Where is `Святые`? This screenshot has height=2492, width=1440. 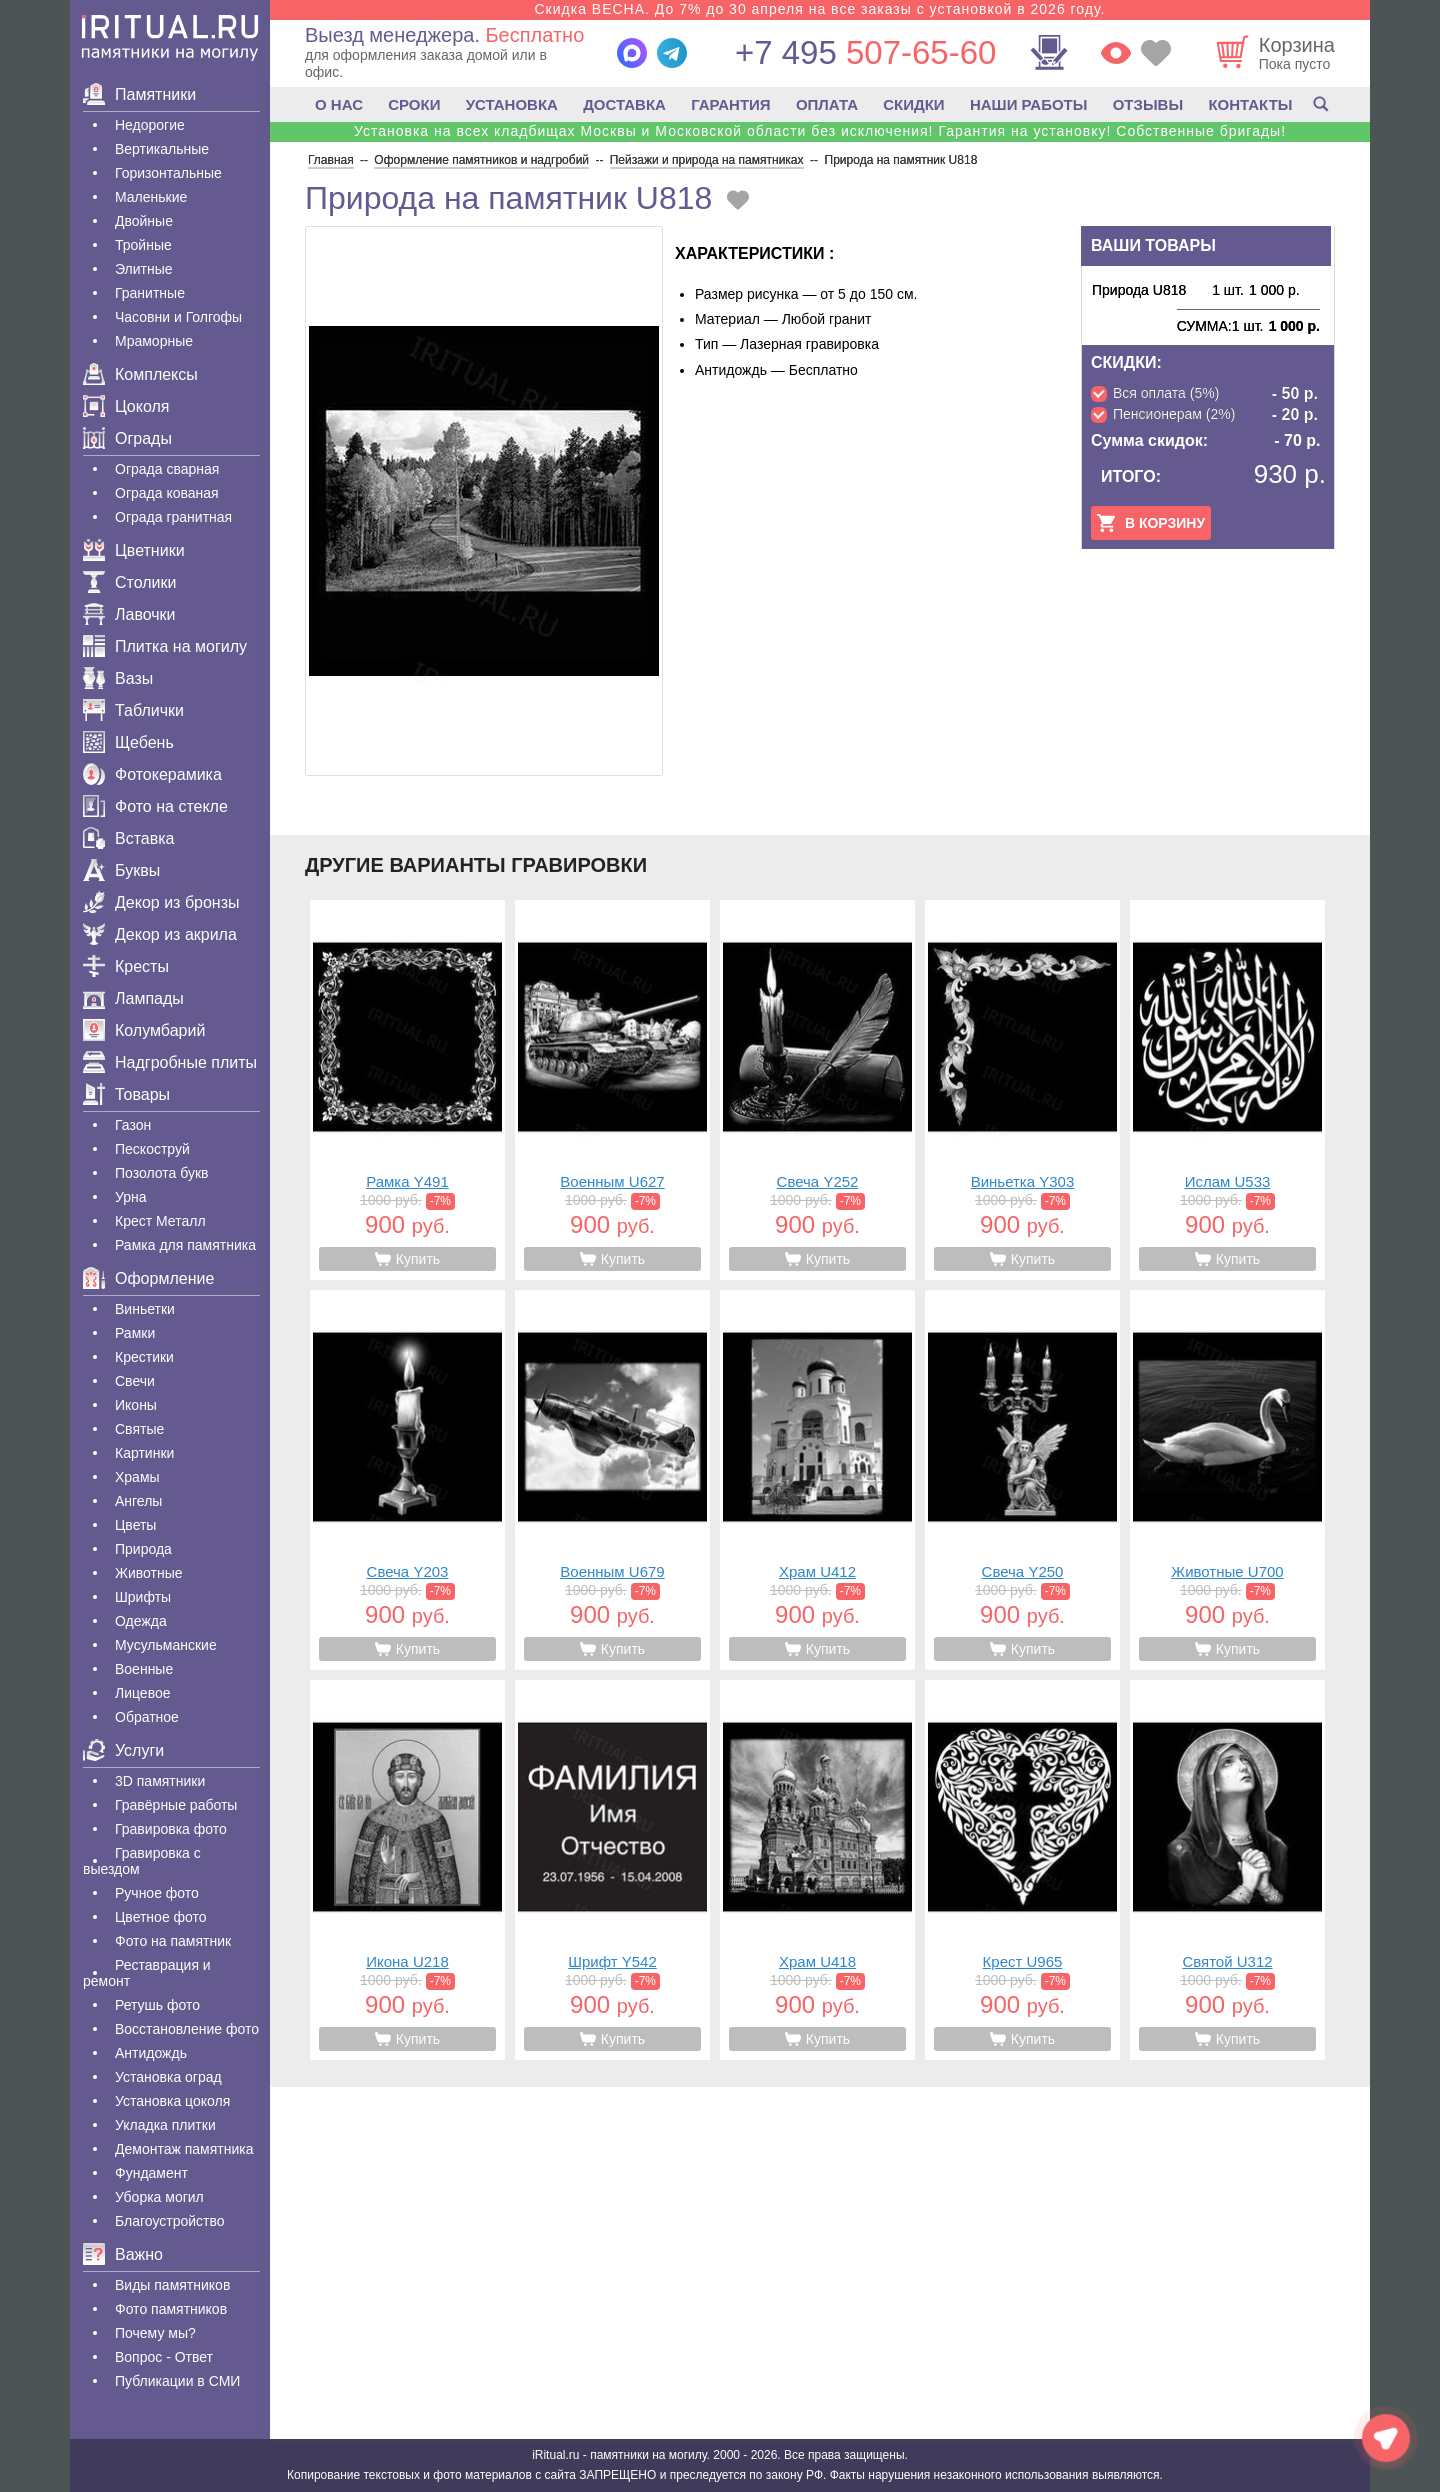
Святые is located at coordinates (139, 1429).